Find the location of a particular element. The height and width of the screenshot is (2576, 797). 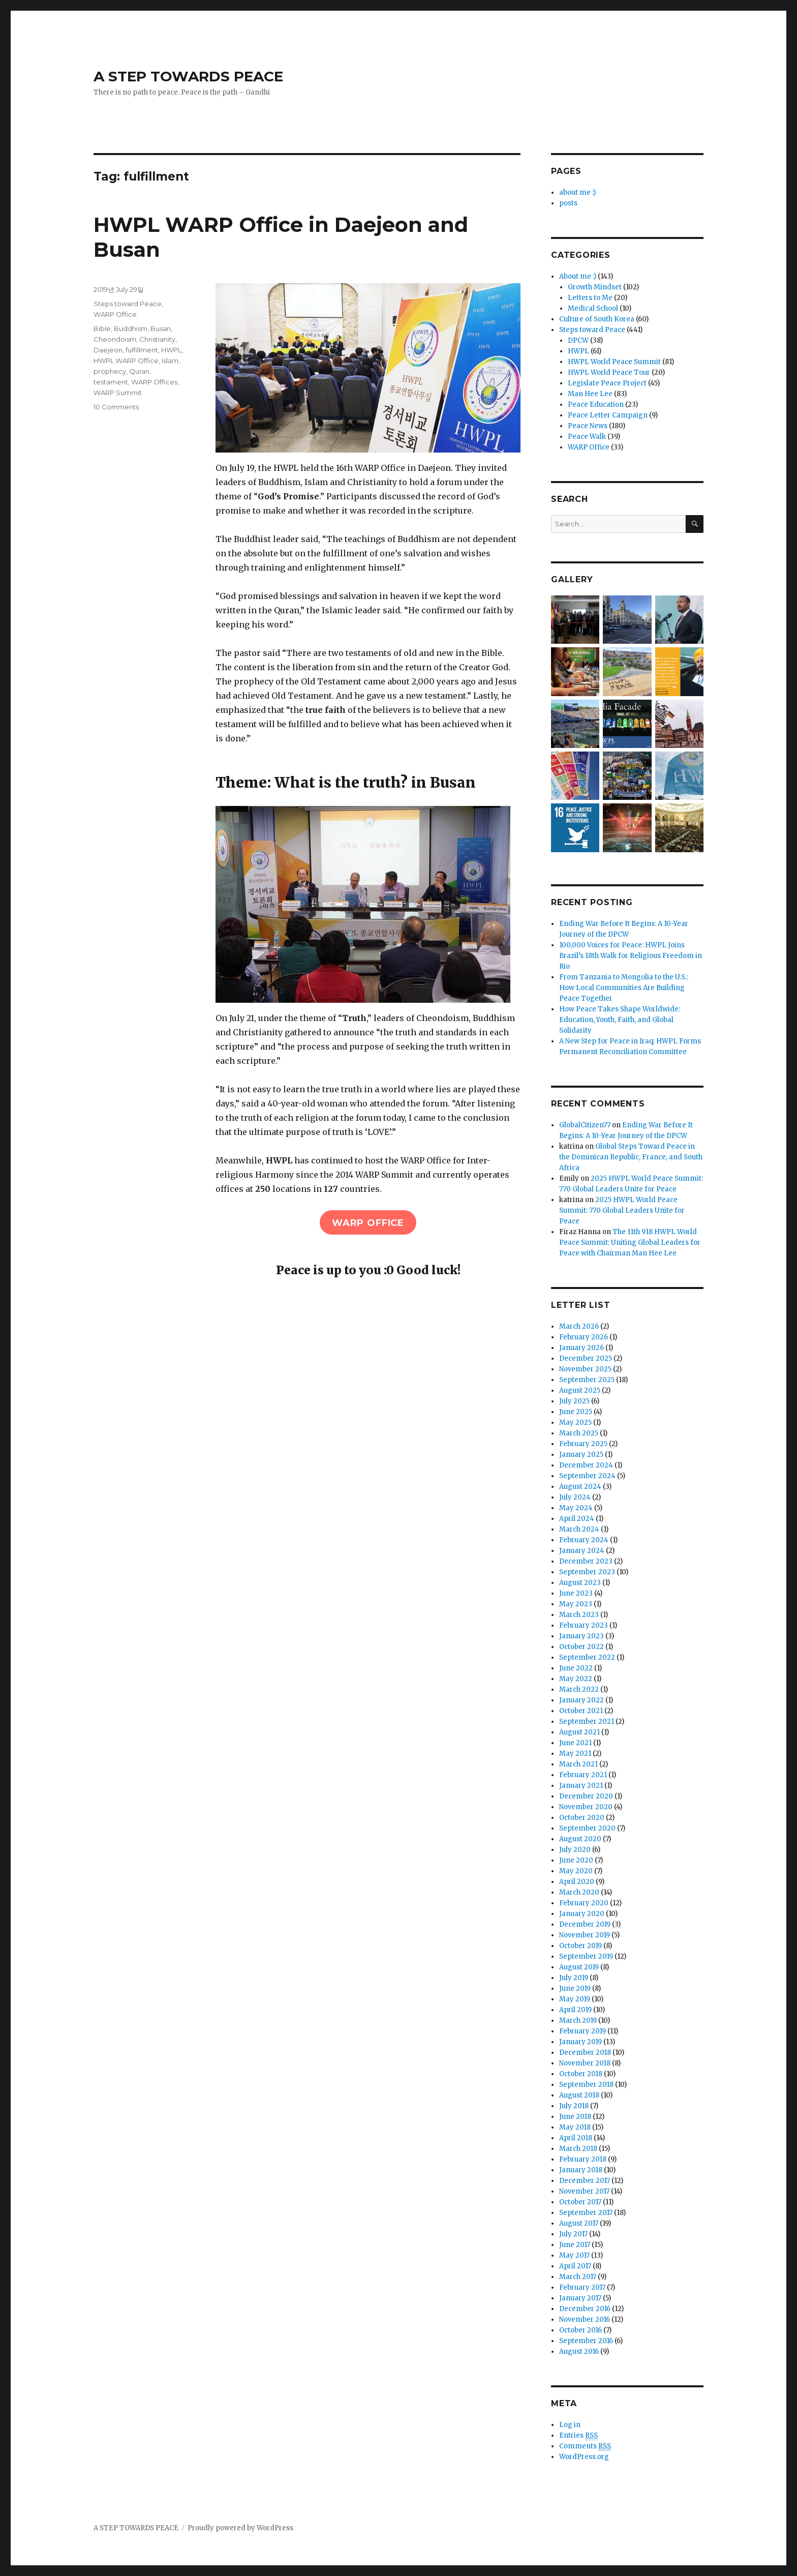

March 2019 is located at coordinates (578, 2020).